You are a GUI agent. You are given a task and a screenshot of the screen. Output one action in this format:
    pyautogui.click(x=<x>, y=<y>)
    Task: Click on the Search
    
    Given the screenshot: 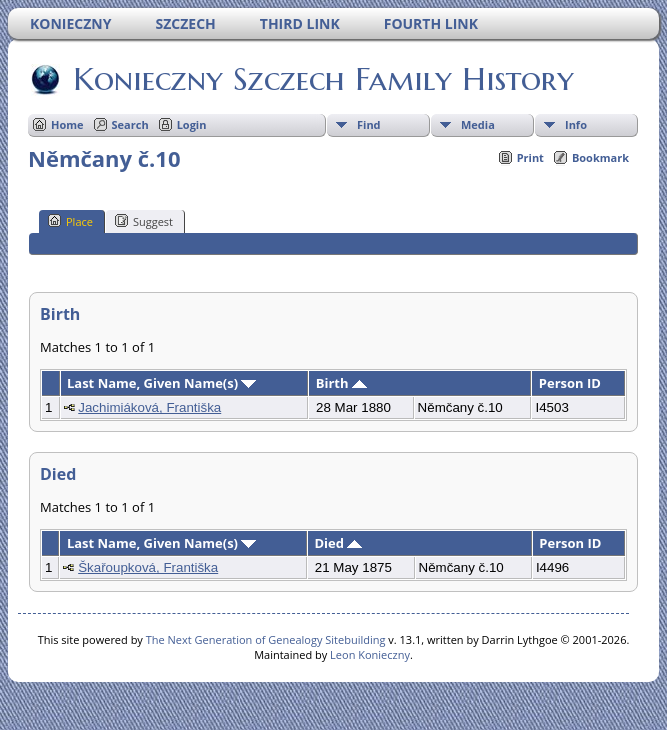 What is the action you would take?
    pyautogui.click(x=130, y=124)
    